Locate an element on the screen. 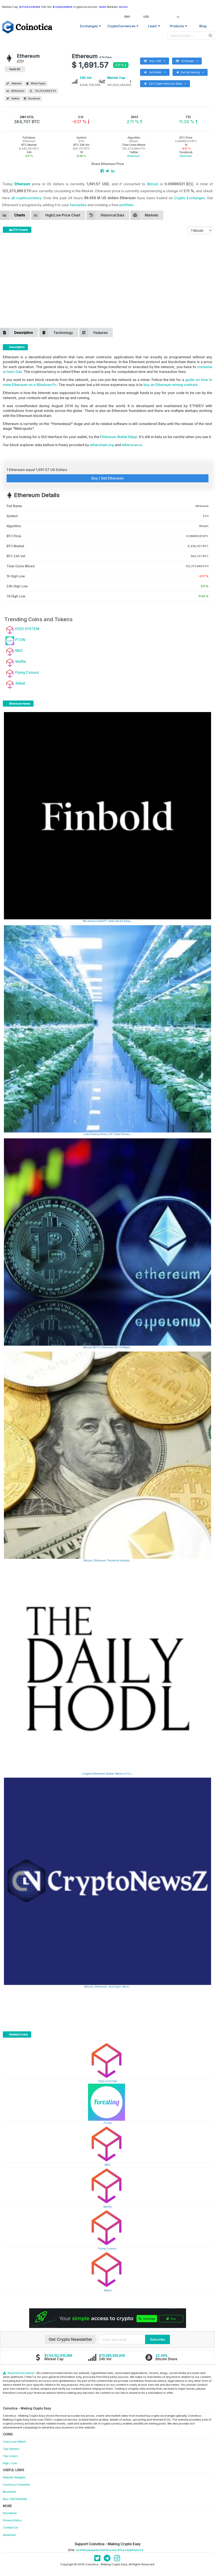 This screenshot has height=2576, width=215. Products is located at coordinates (178, 26).